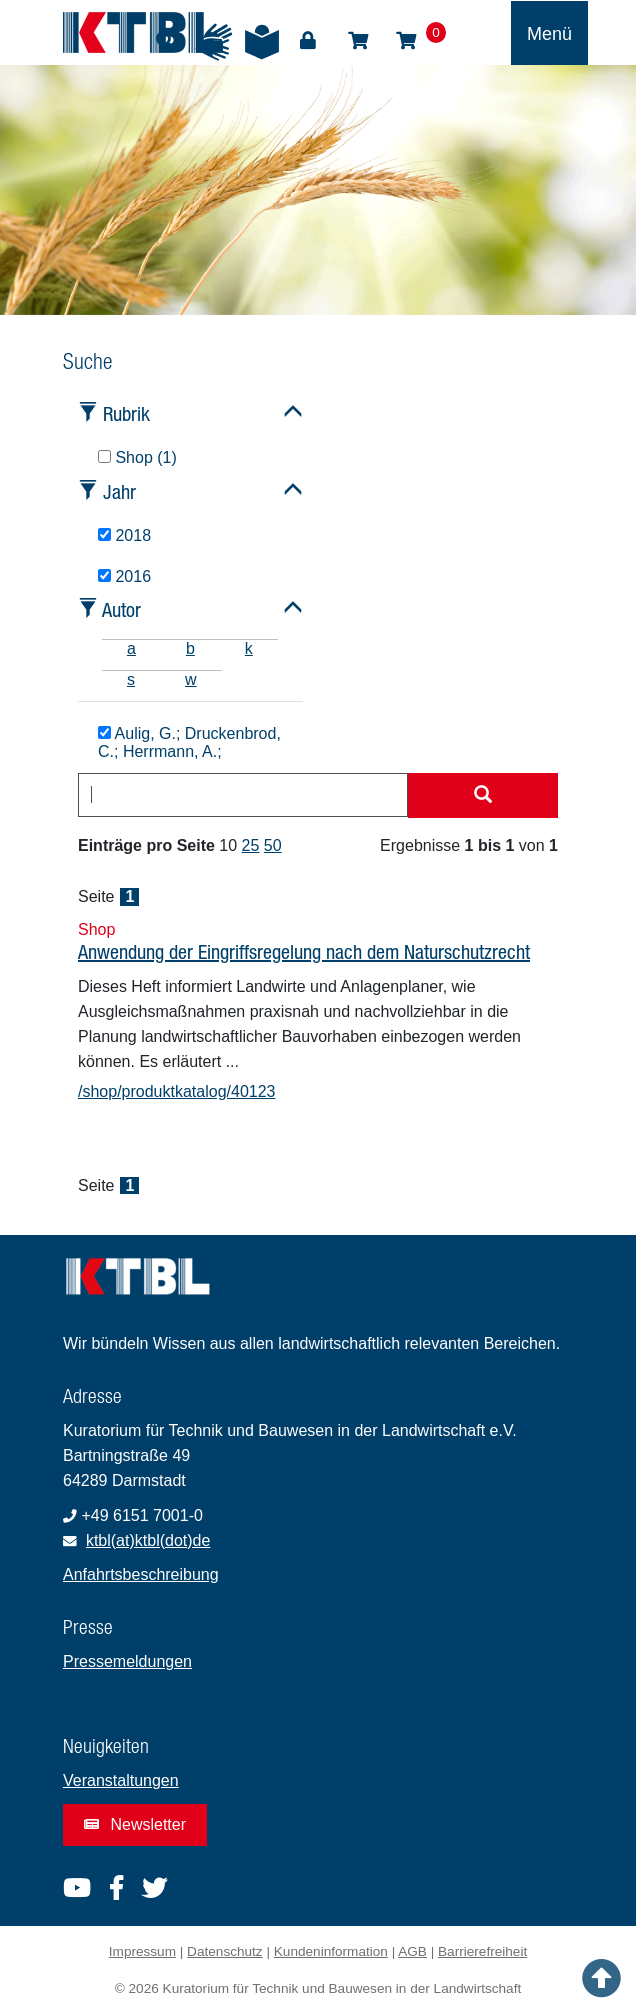 The image size is (636, 2014). What do you see at coordinates (190, 648) in the screenshot?
I see `b [tab]` at bounding box center [190, 648].